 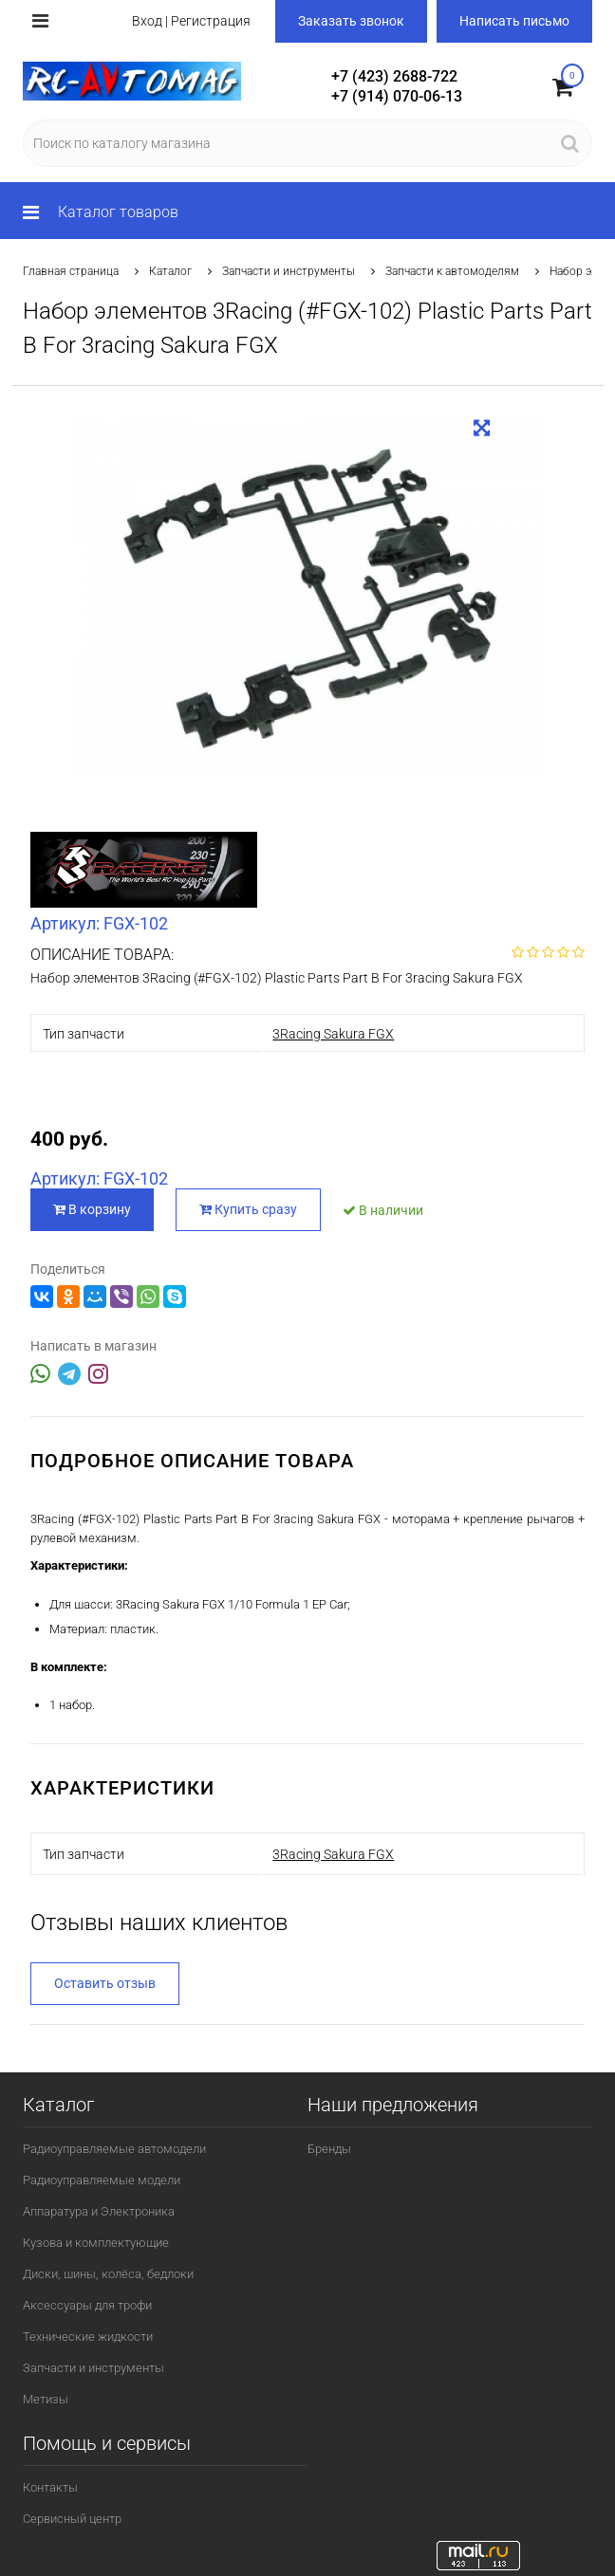 What do you see at coordinates (72, 2519) in the screenshot?
I see `Сервисный центр` at bounding box center [72, 2519].